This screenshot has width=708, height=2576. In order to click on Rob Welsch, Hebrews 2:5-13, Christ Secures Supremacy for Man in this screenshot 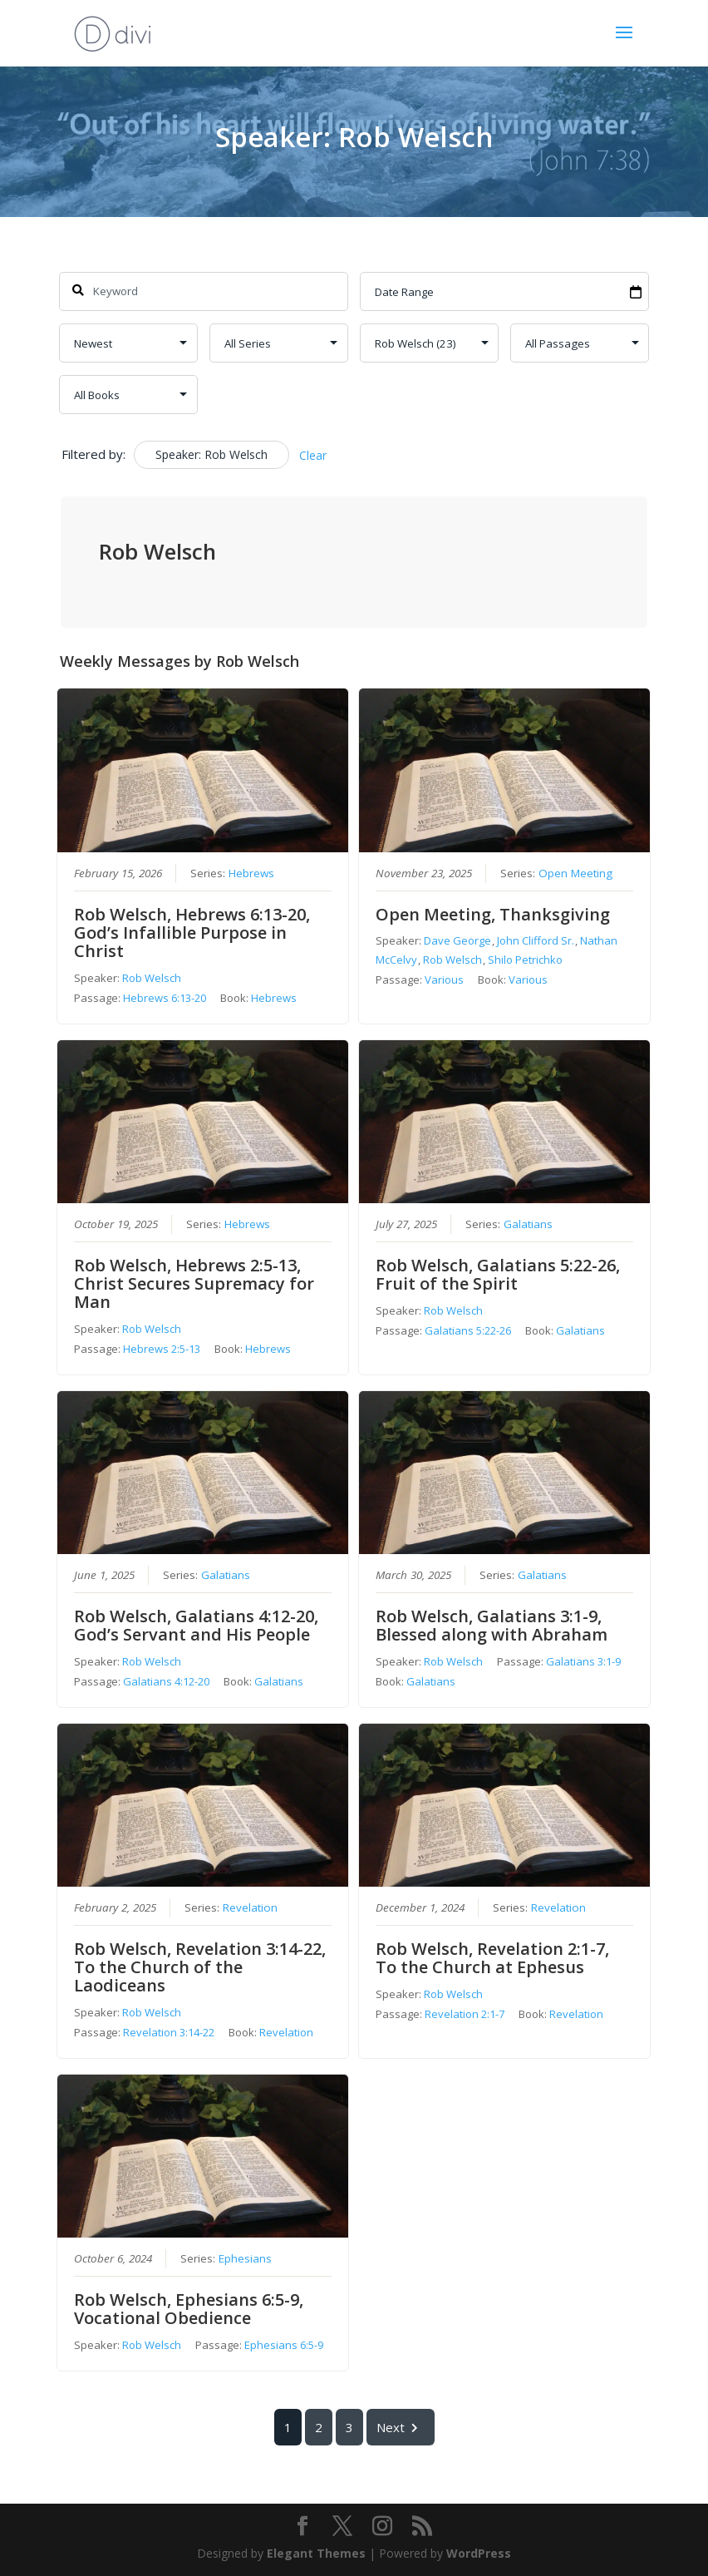, I will do `click(195, 1283)`.